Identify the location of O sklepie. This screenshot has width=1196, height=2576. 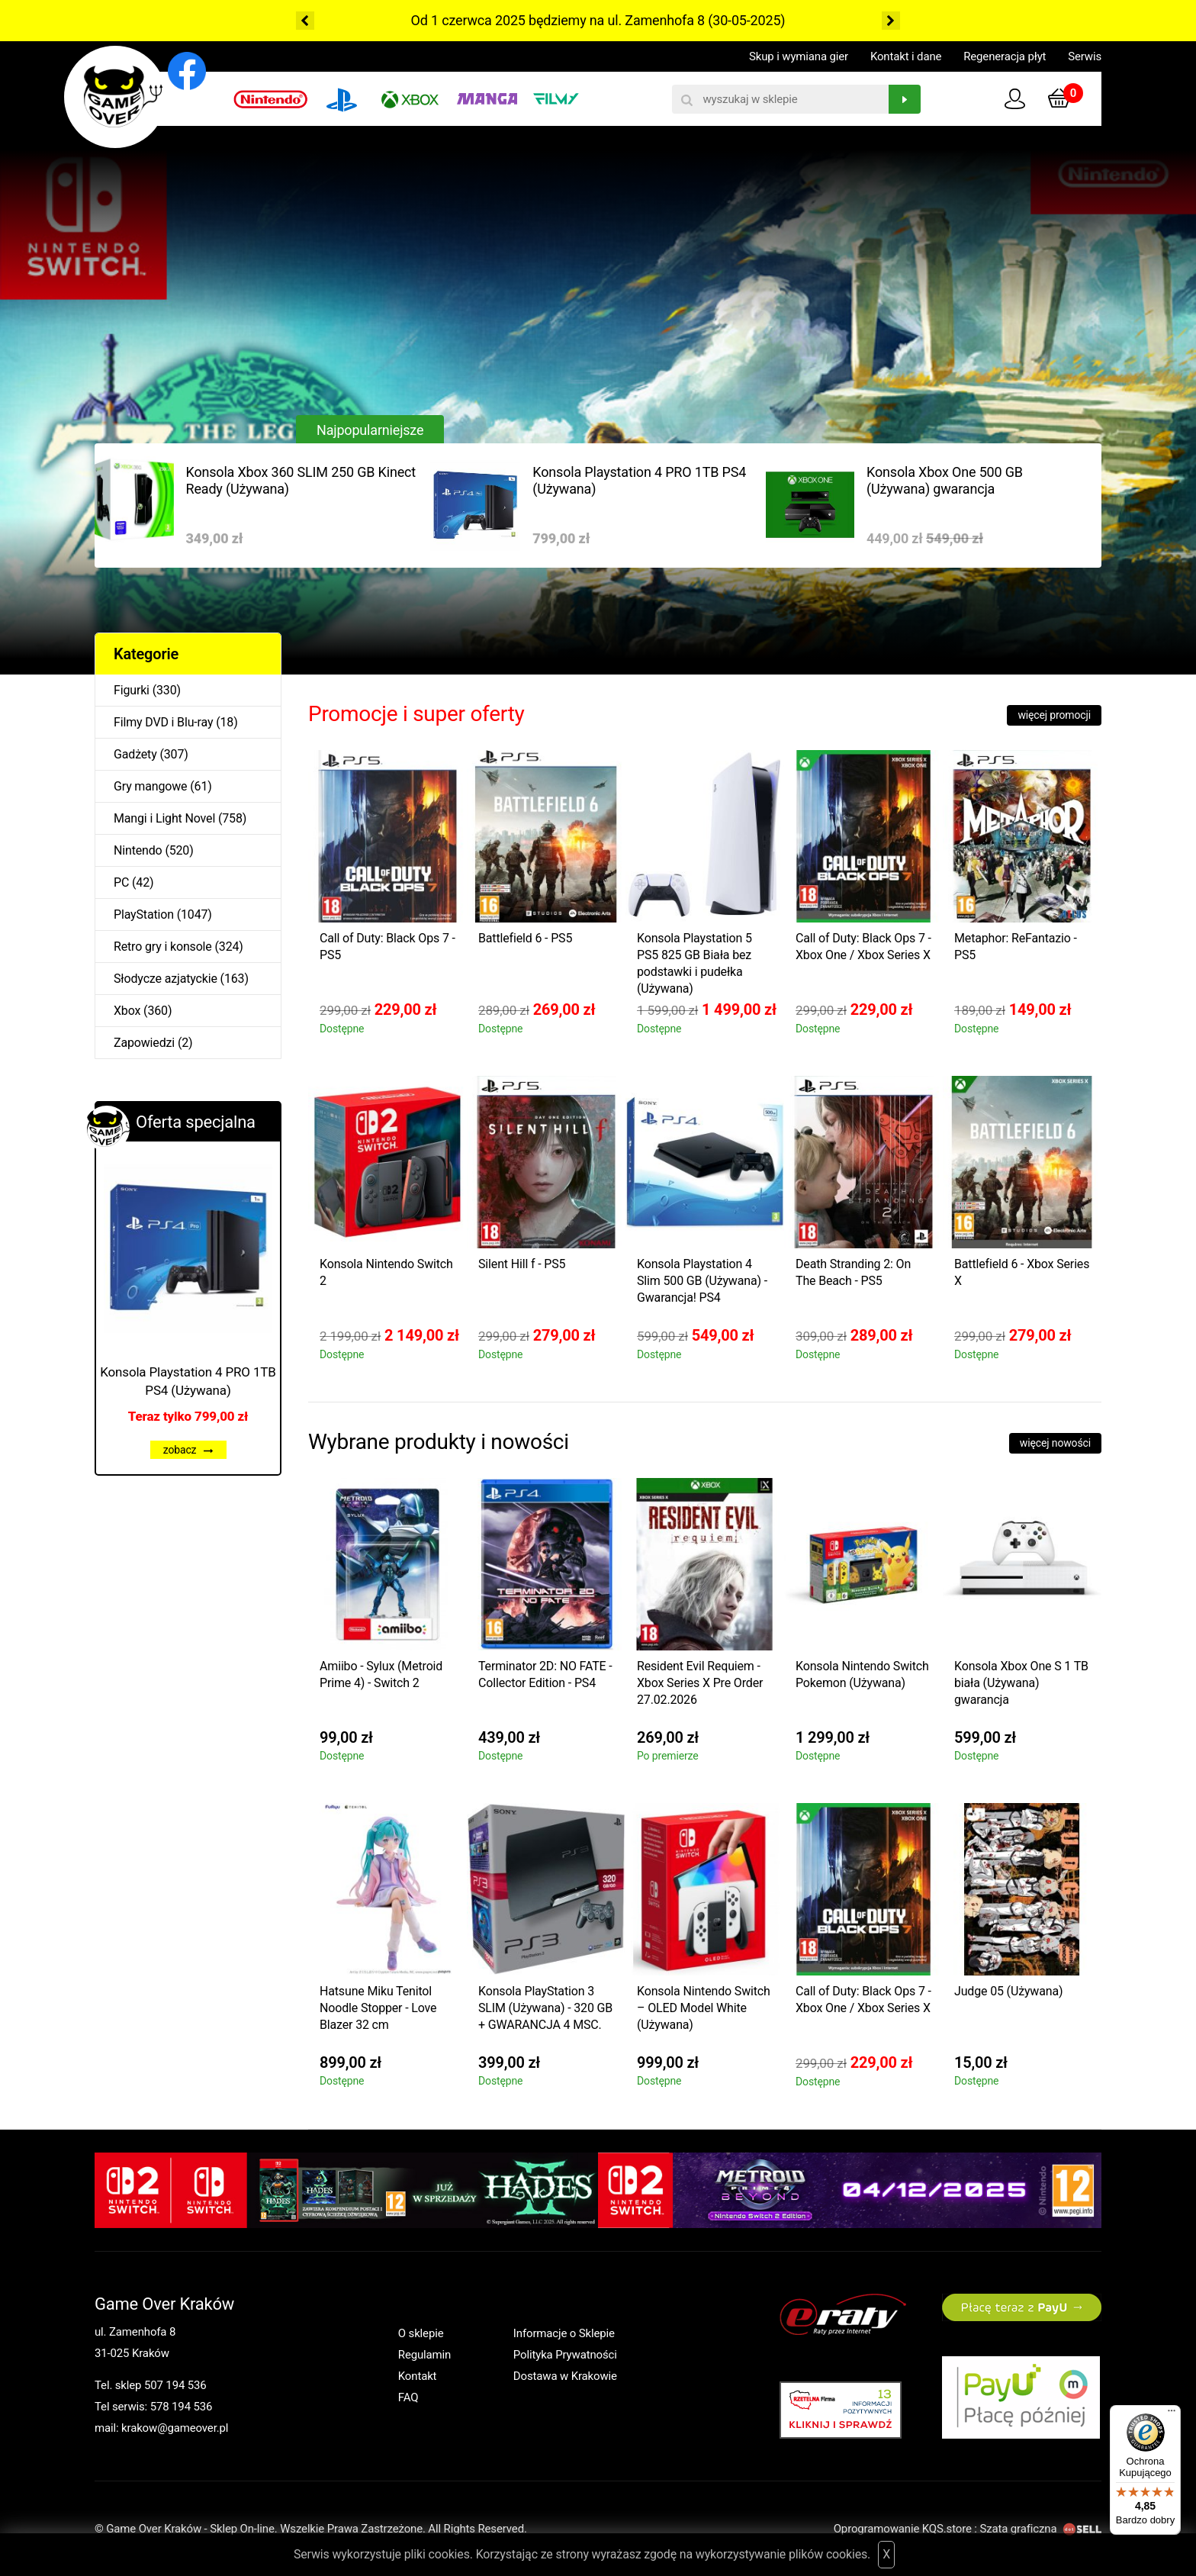
(421, 2333).